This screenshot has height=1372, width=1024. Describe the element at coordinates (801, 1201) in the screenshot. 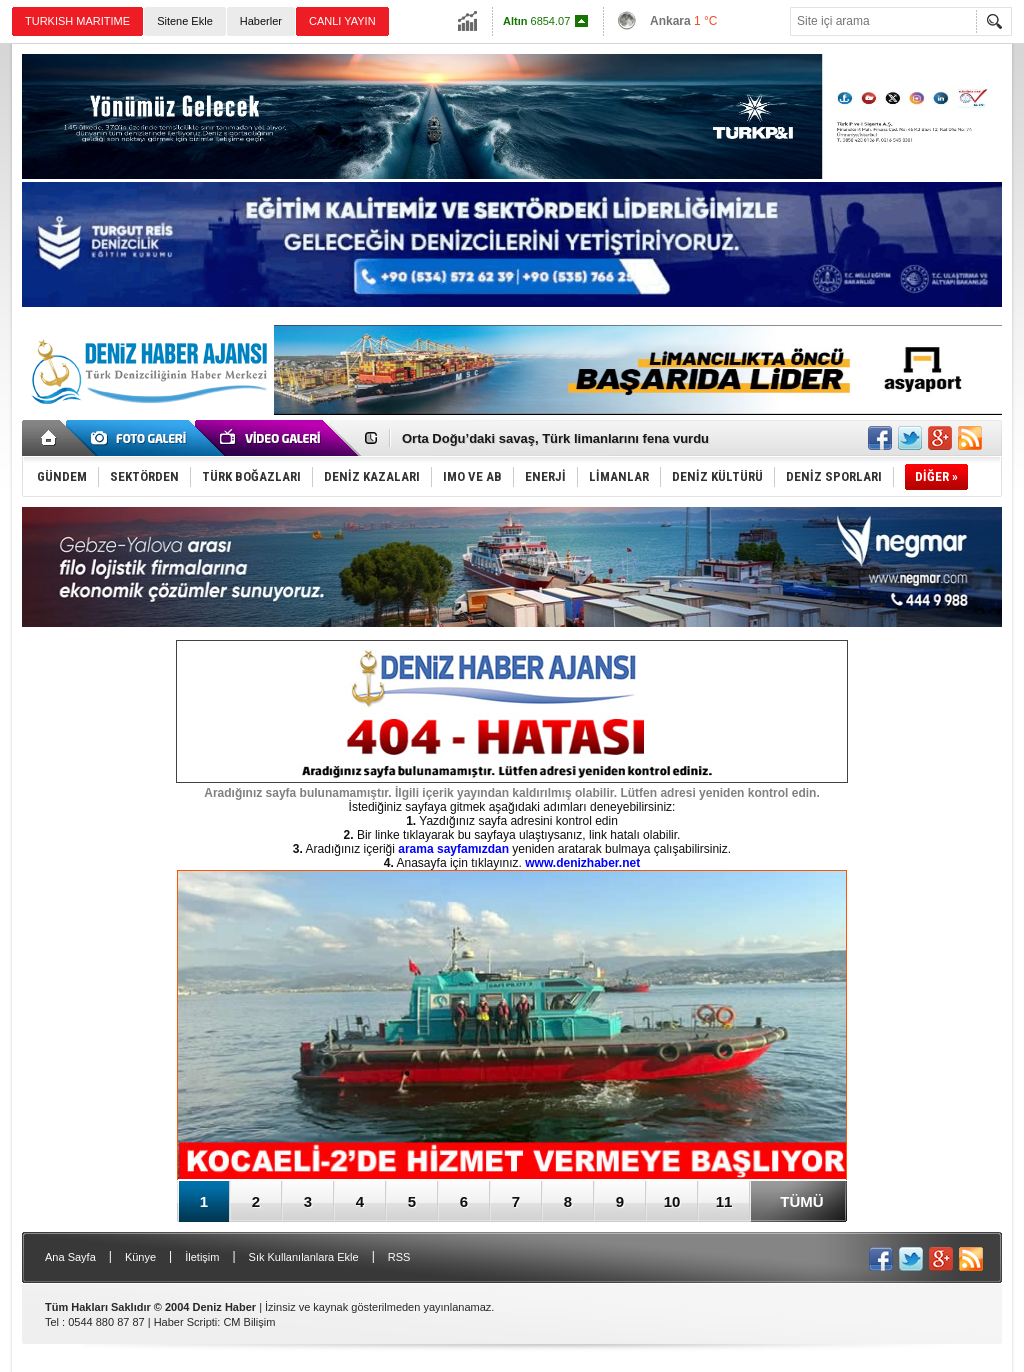

I see `TÜMÜ` at that location.